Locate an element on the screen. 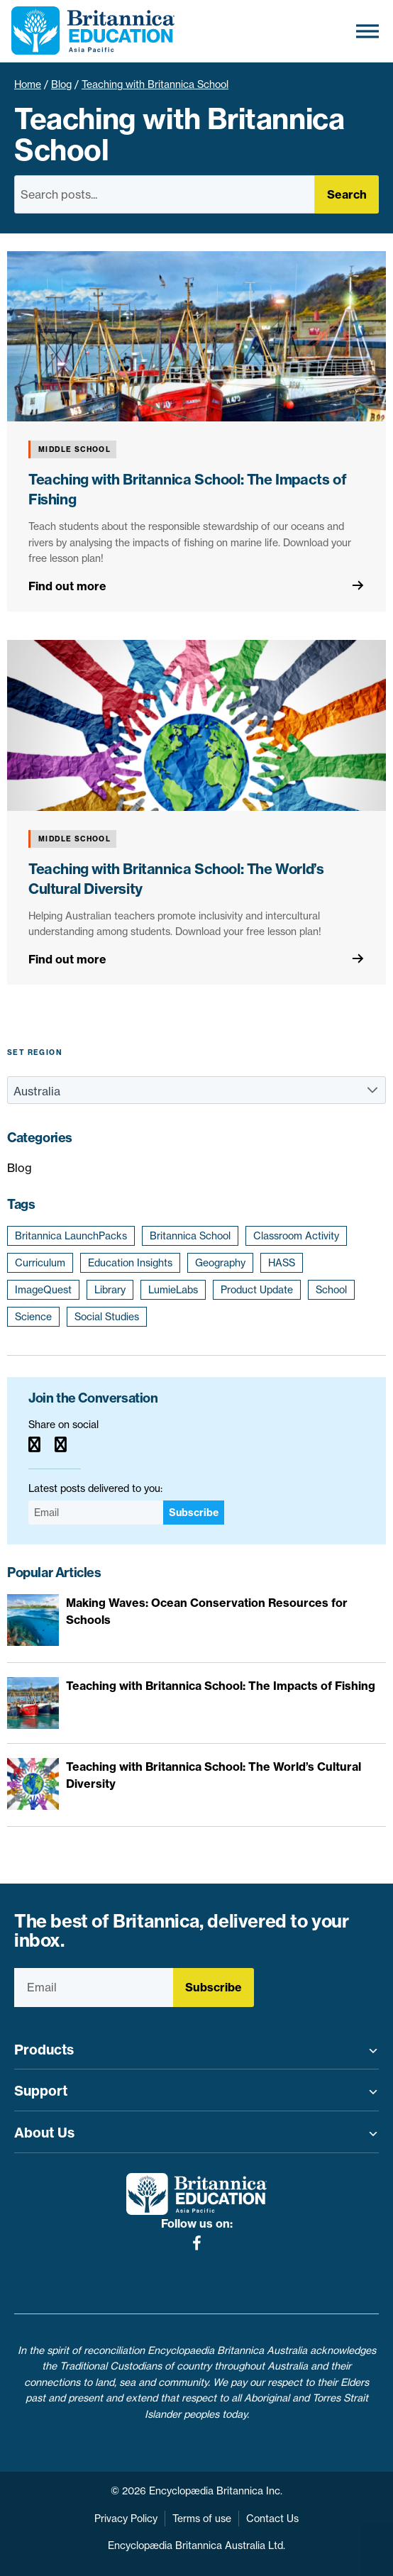 This screenshot has height=2576, width=393. Find out more is located at coordinates (67, 586).